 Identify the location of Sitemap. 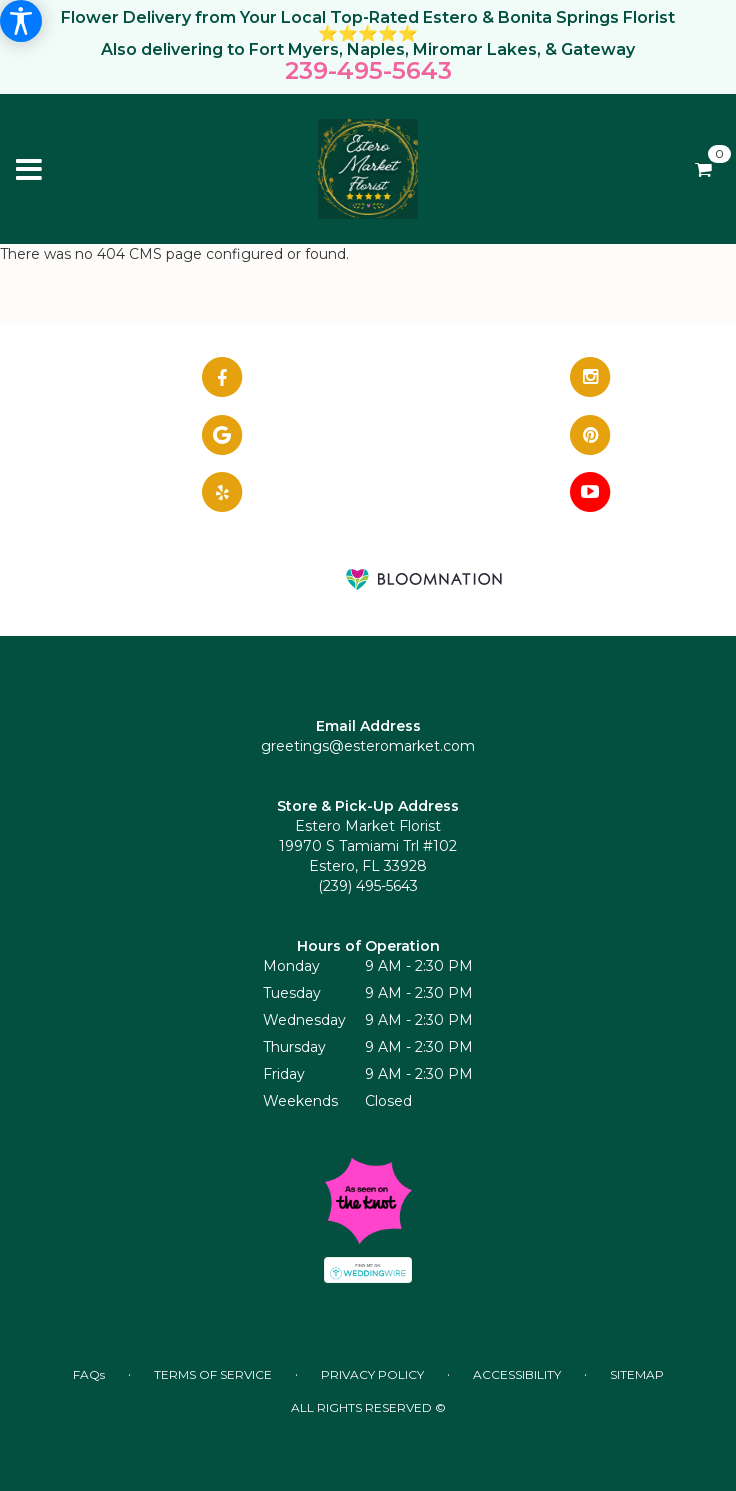
(637, 1374).